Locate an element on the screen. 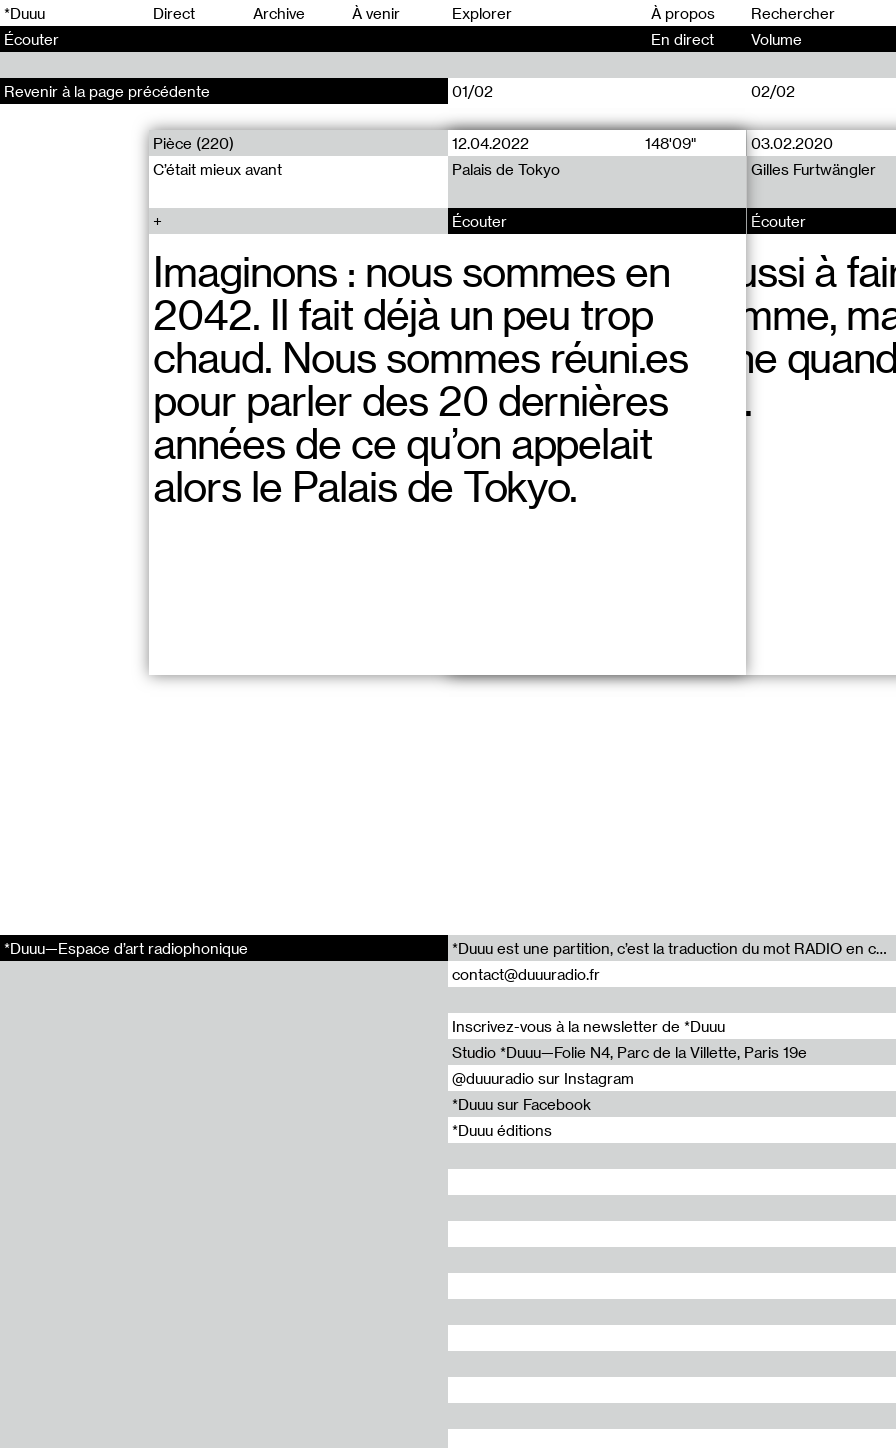 The height and width of the screenshot is (1448, 896). Explorer is located at coordinates (482, 13).